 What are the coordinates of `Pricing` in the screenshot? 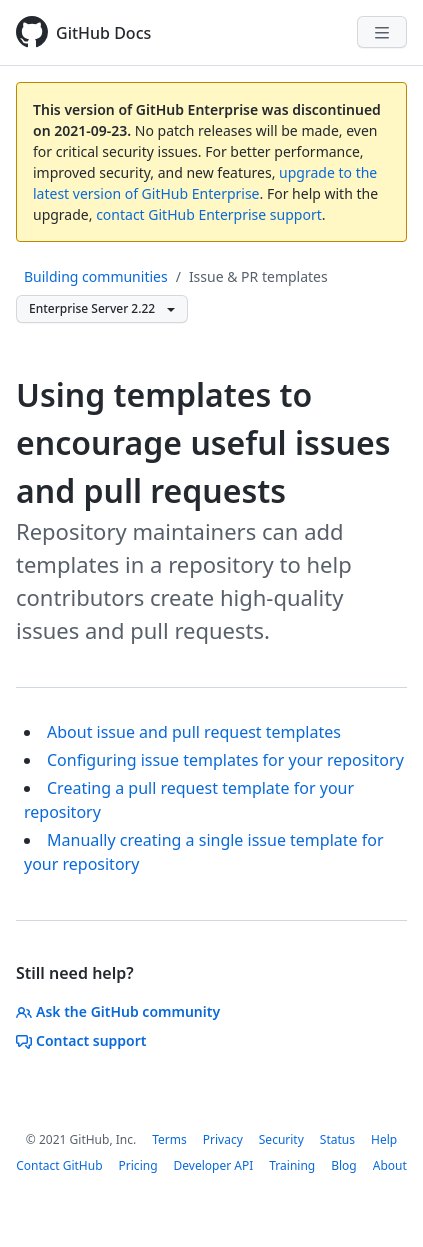 It's located at (138, 1165).